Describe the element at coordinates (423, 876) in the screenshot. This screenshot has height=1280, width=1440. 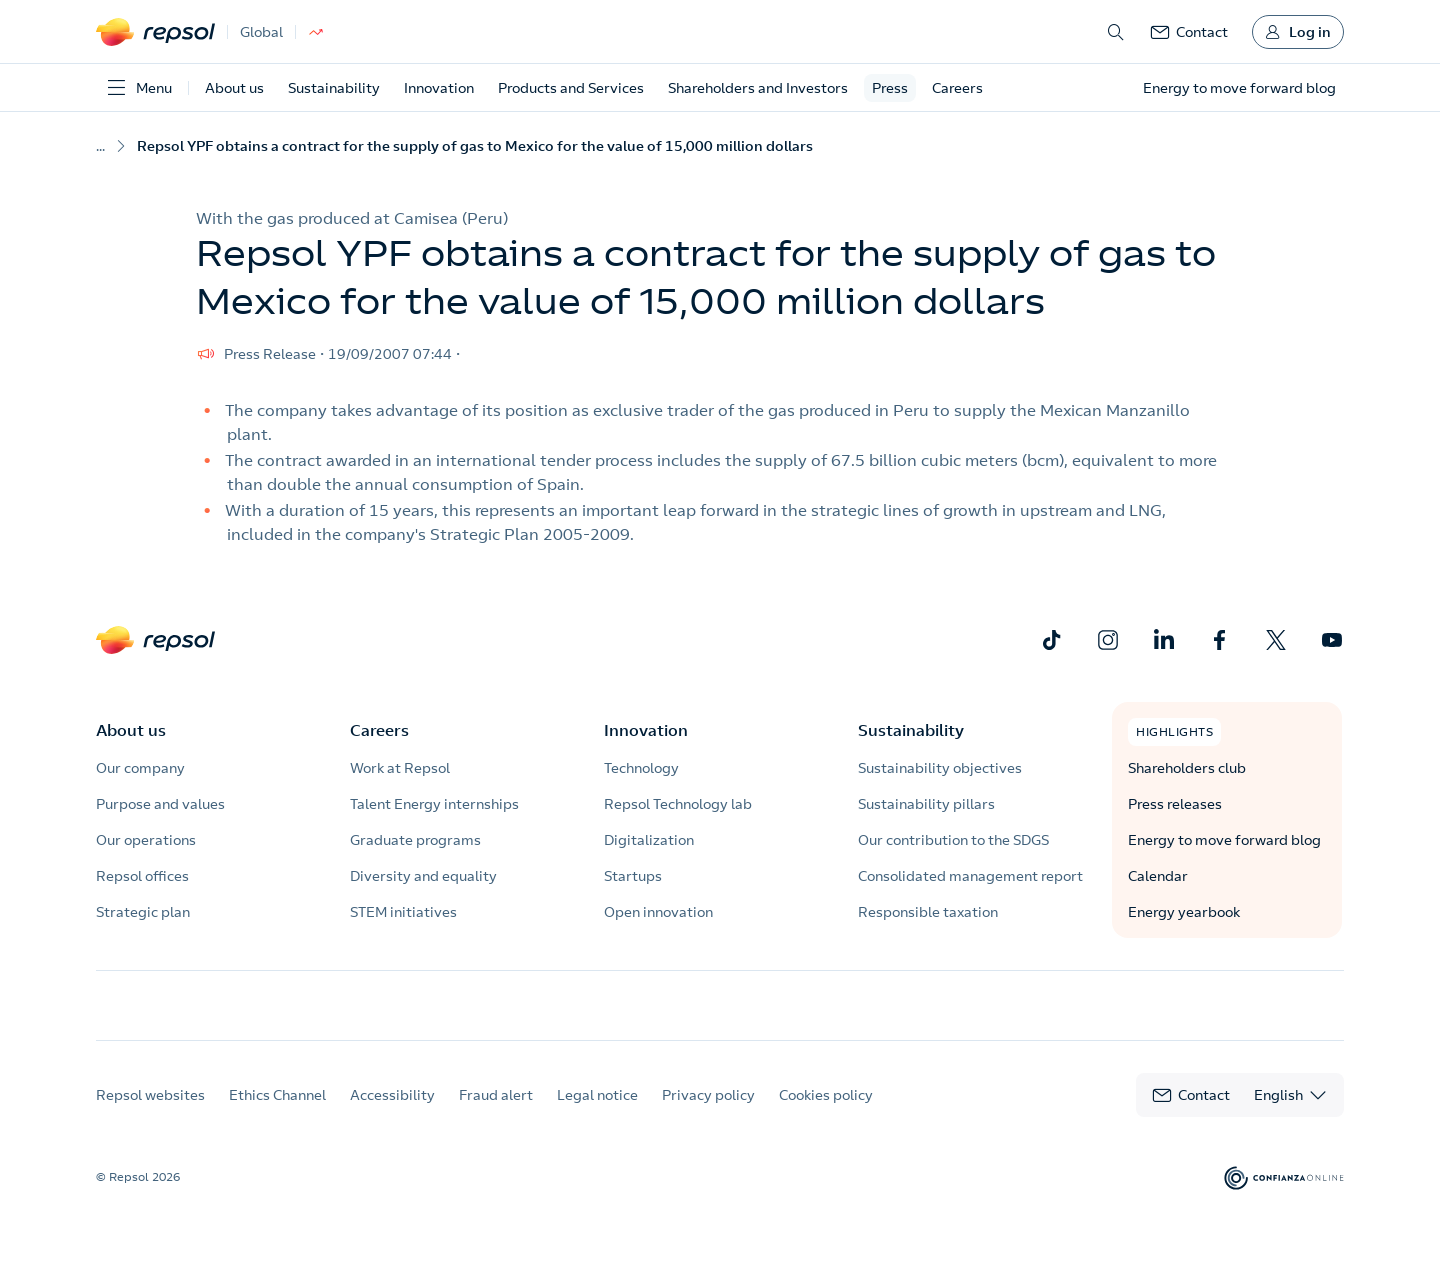
I see `Diversity and equality` at that location.